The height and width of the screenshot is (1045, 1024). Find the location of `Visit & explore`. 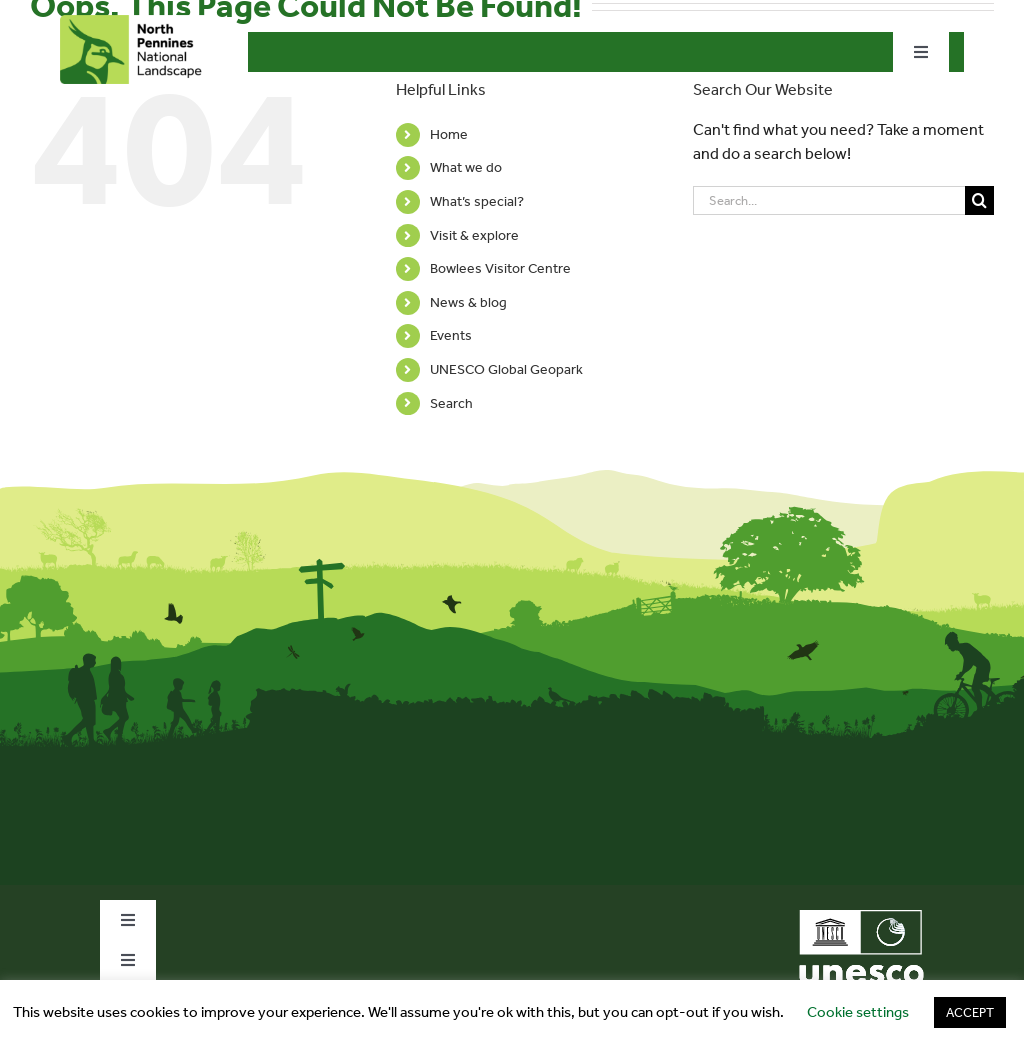

Visit & explore is located at coordinates (474, 235).